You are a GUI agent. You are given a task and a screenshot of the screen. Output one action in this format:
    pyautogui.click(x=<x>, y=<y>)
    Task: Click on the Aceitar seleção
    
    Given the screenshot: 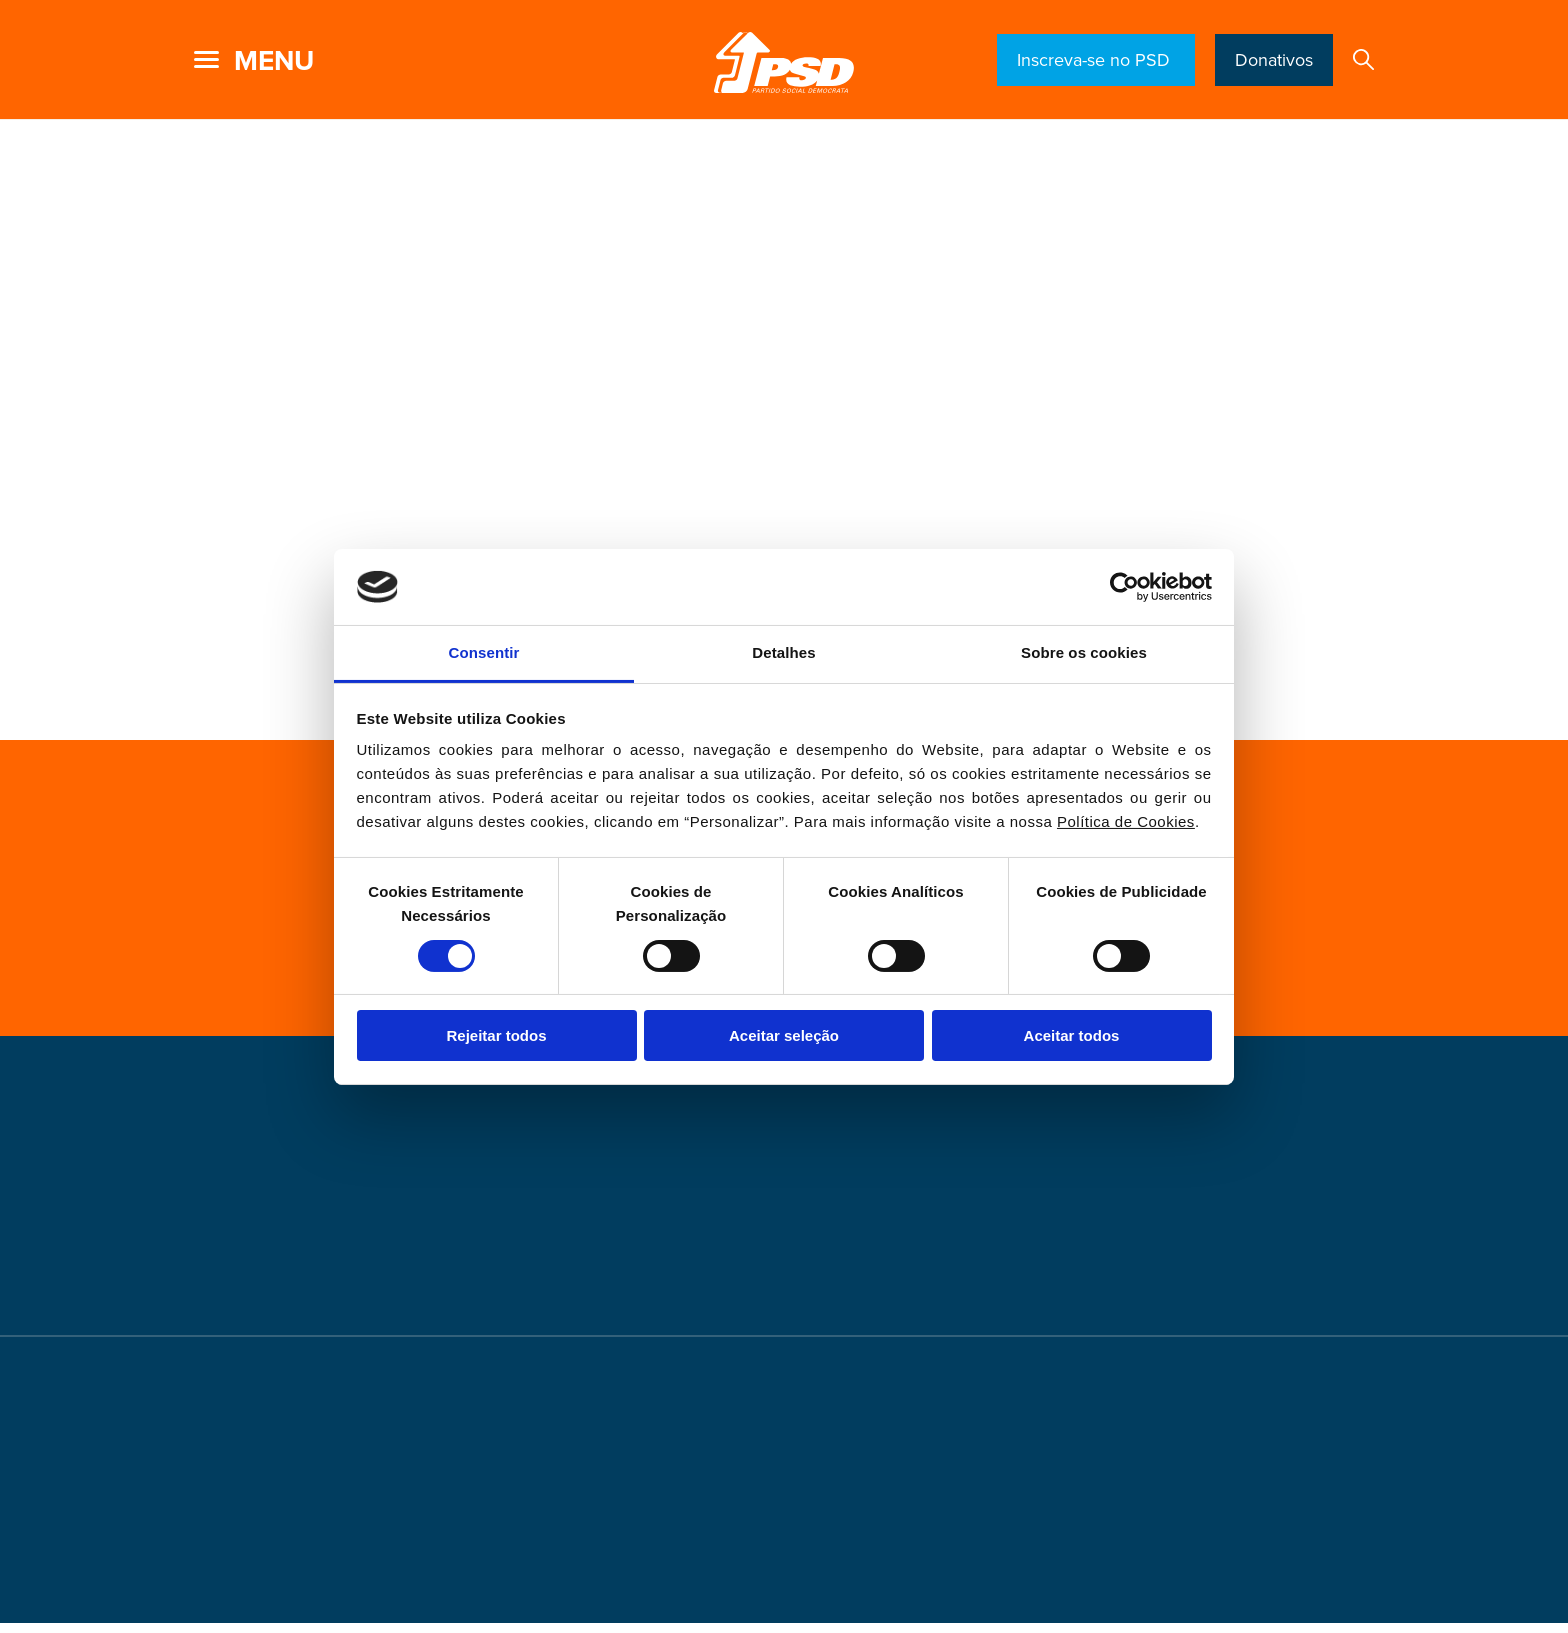 What is the action you would take?
    pyautogui.click(x=784, y=1035)
    